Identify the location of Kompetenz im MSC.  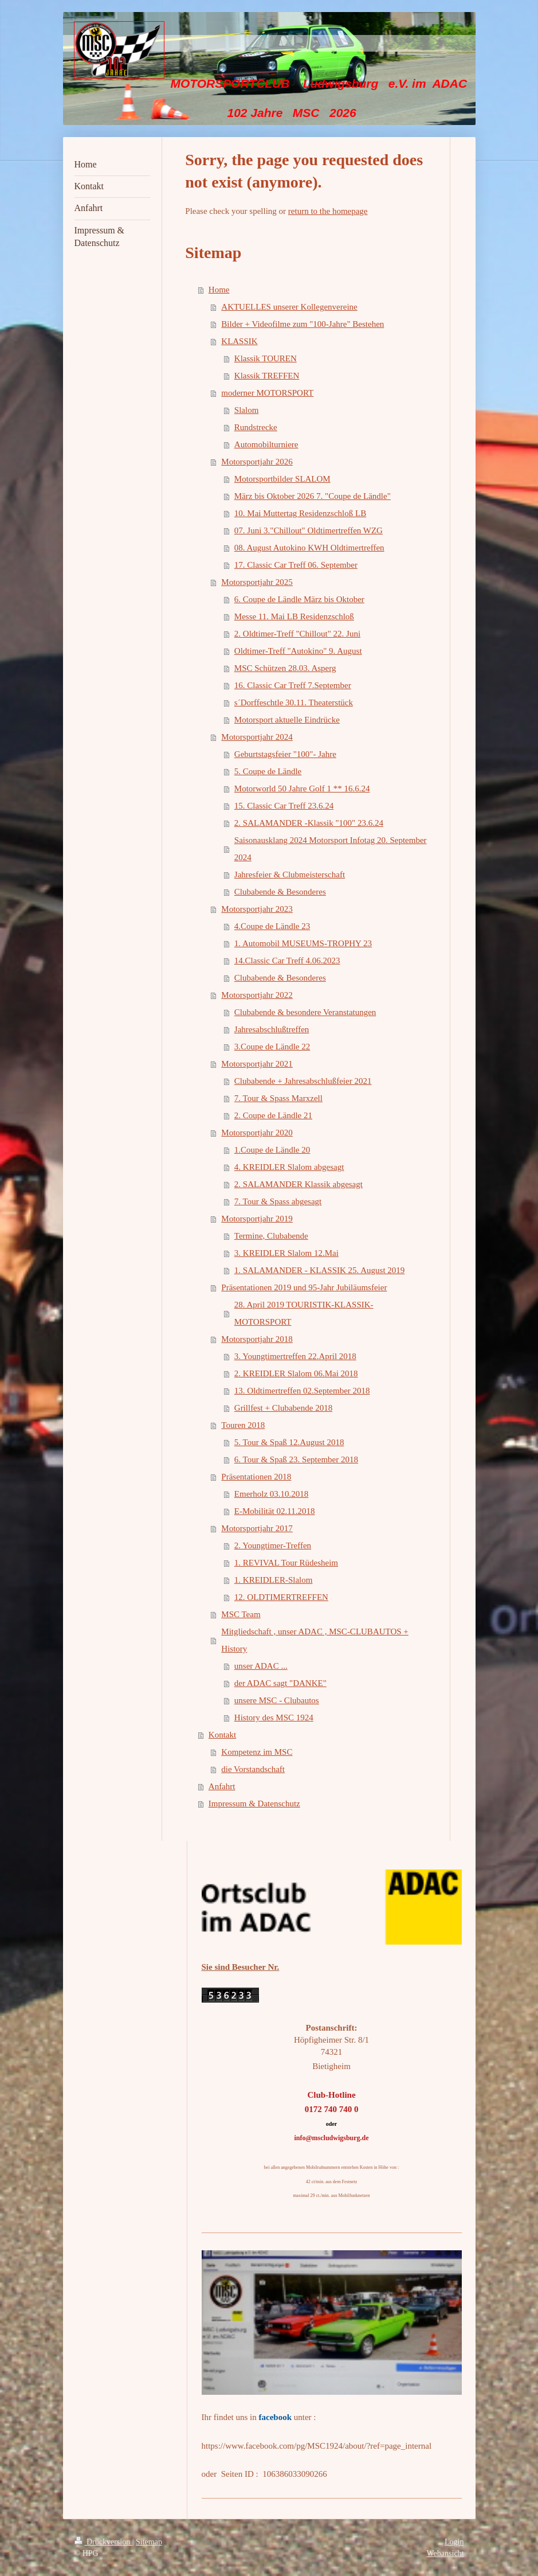
(256, 1752).